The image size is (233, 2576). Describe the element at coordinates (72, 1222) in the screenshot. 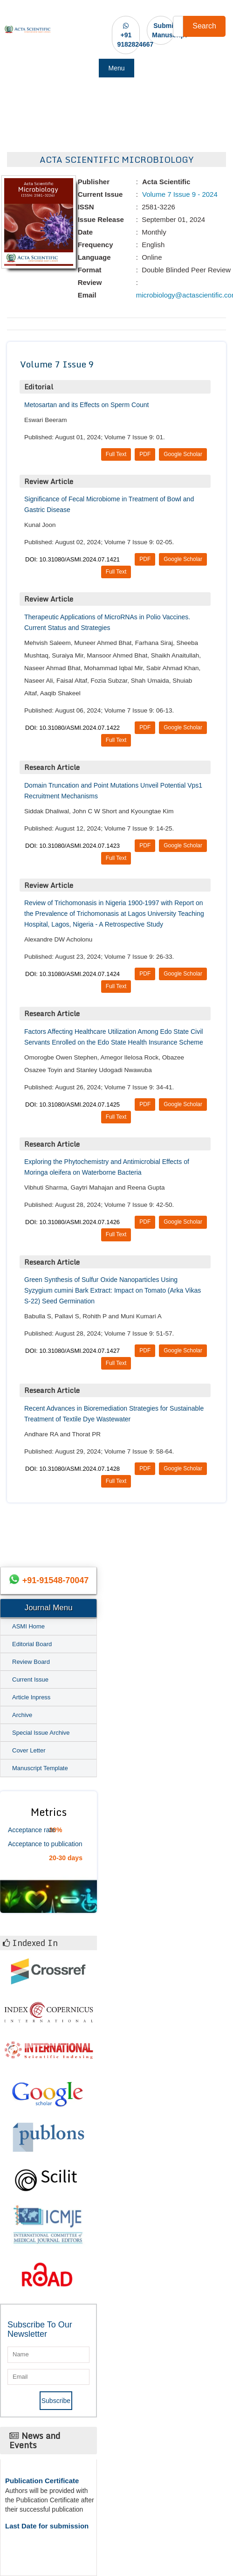

I see `DOI: 10.31080/ASMI.2024.07.1426` at that location.